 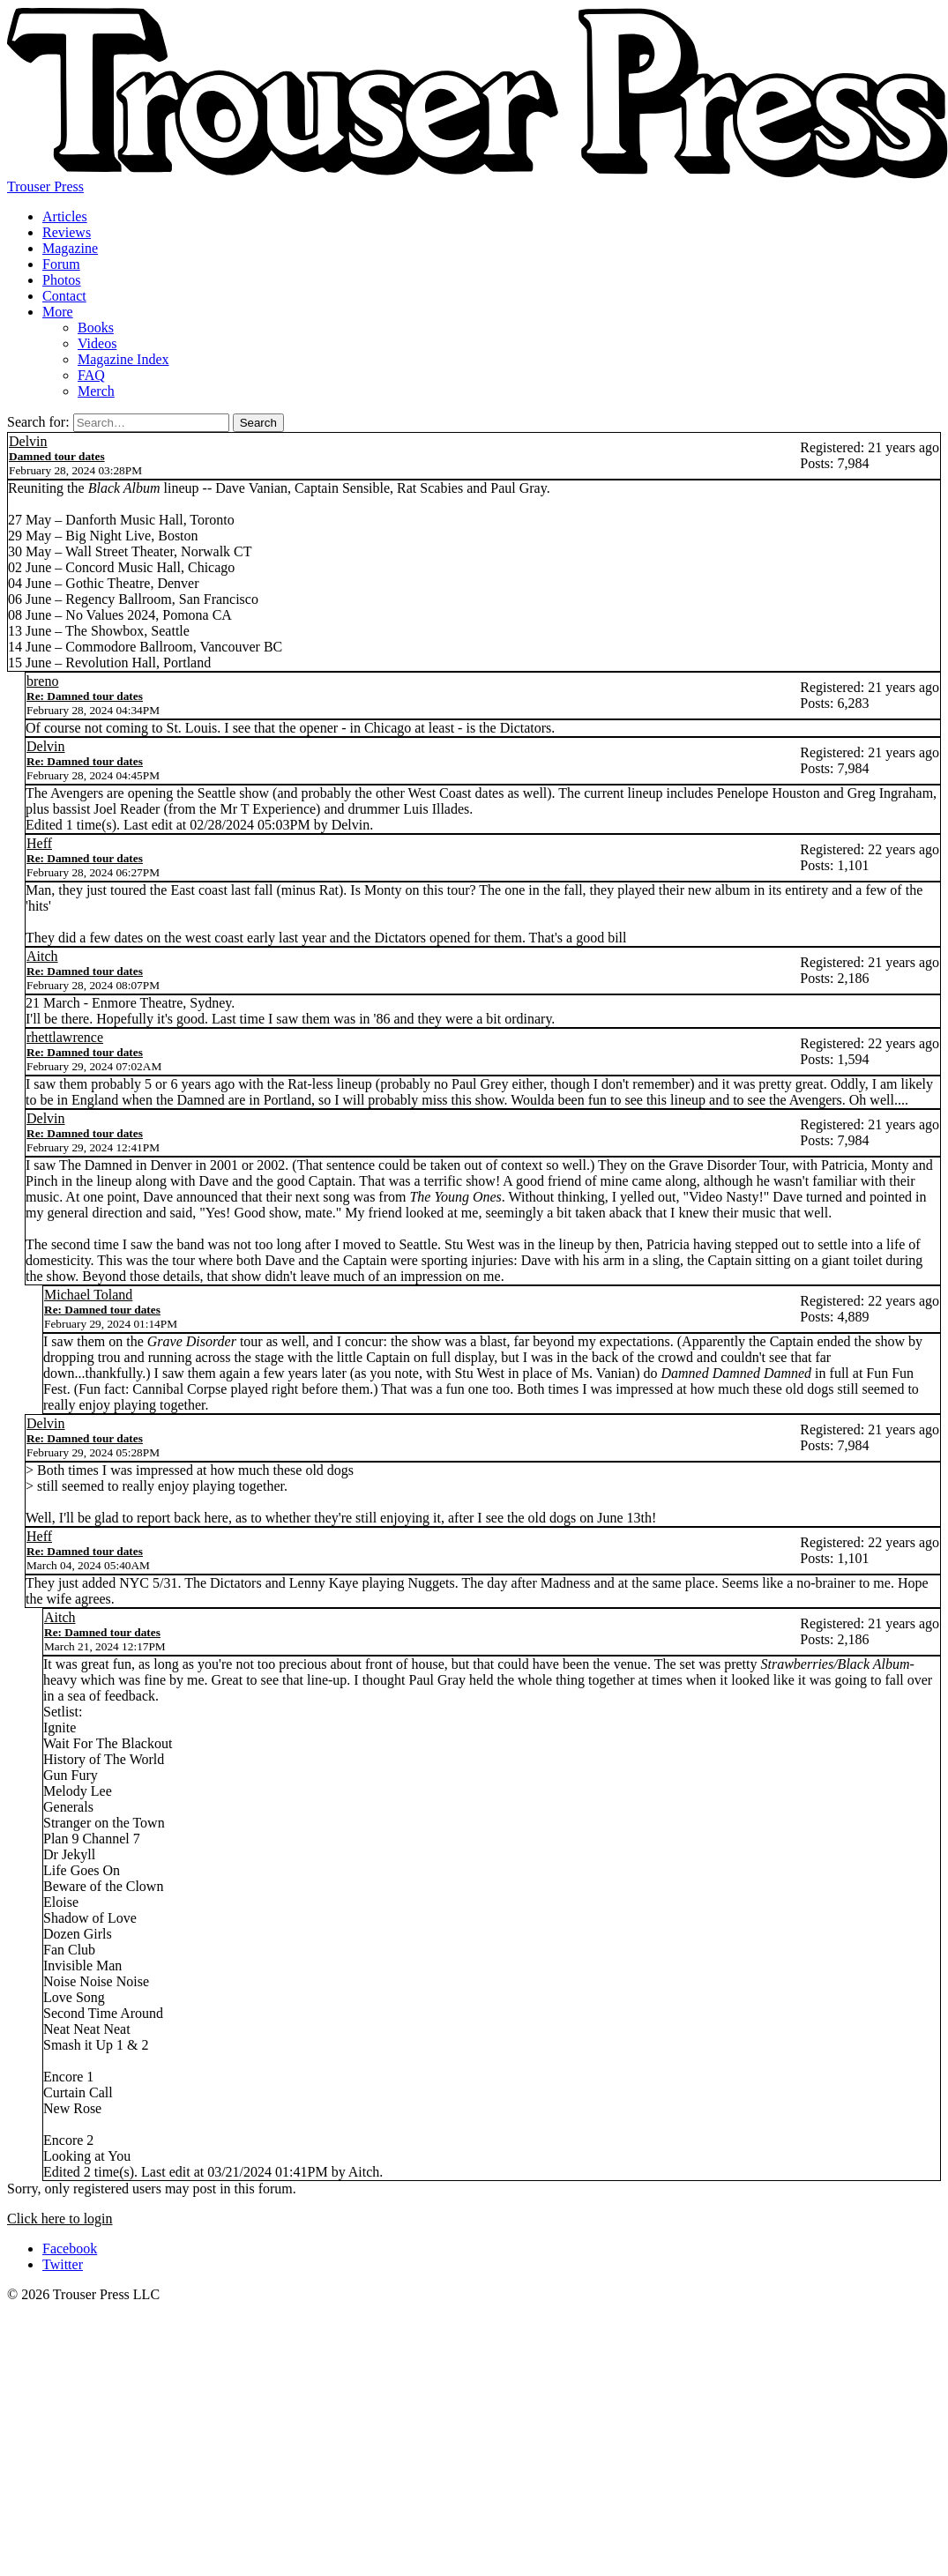 What do you see at coordinates (69, 2248) in the screenshot?
I see `Facebook` at bounding box center [69, 2248].